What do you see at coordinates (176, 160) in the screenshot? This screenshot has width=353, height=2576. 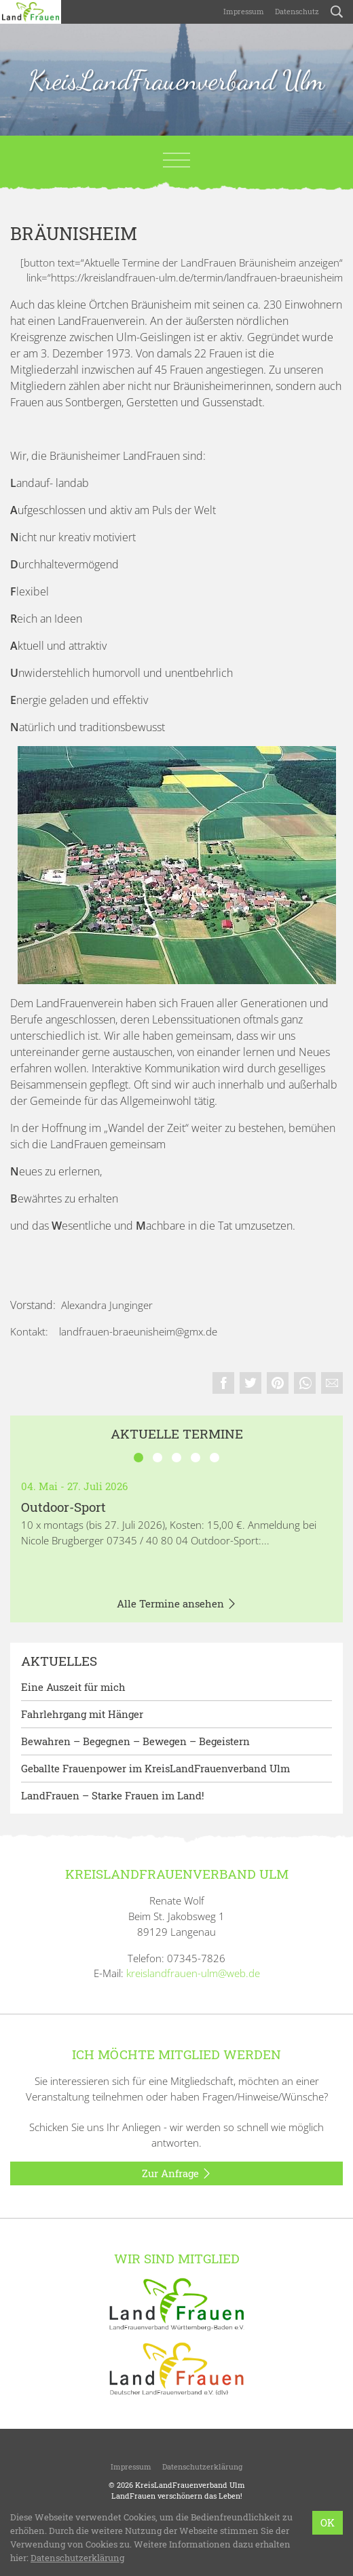 I see `[Toggle navigation]` at bounding box center [176, 160].